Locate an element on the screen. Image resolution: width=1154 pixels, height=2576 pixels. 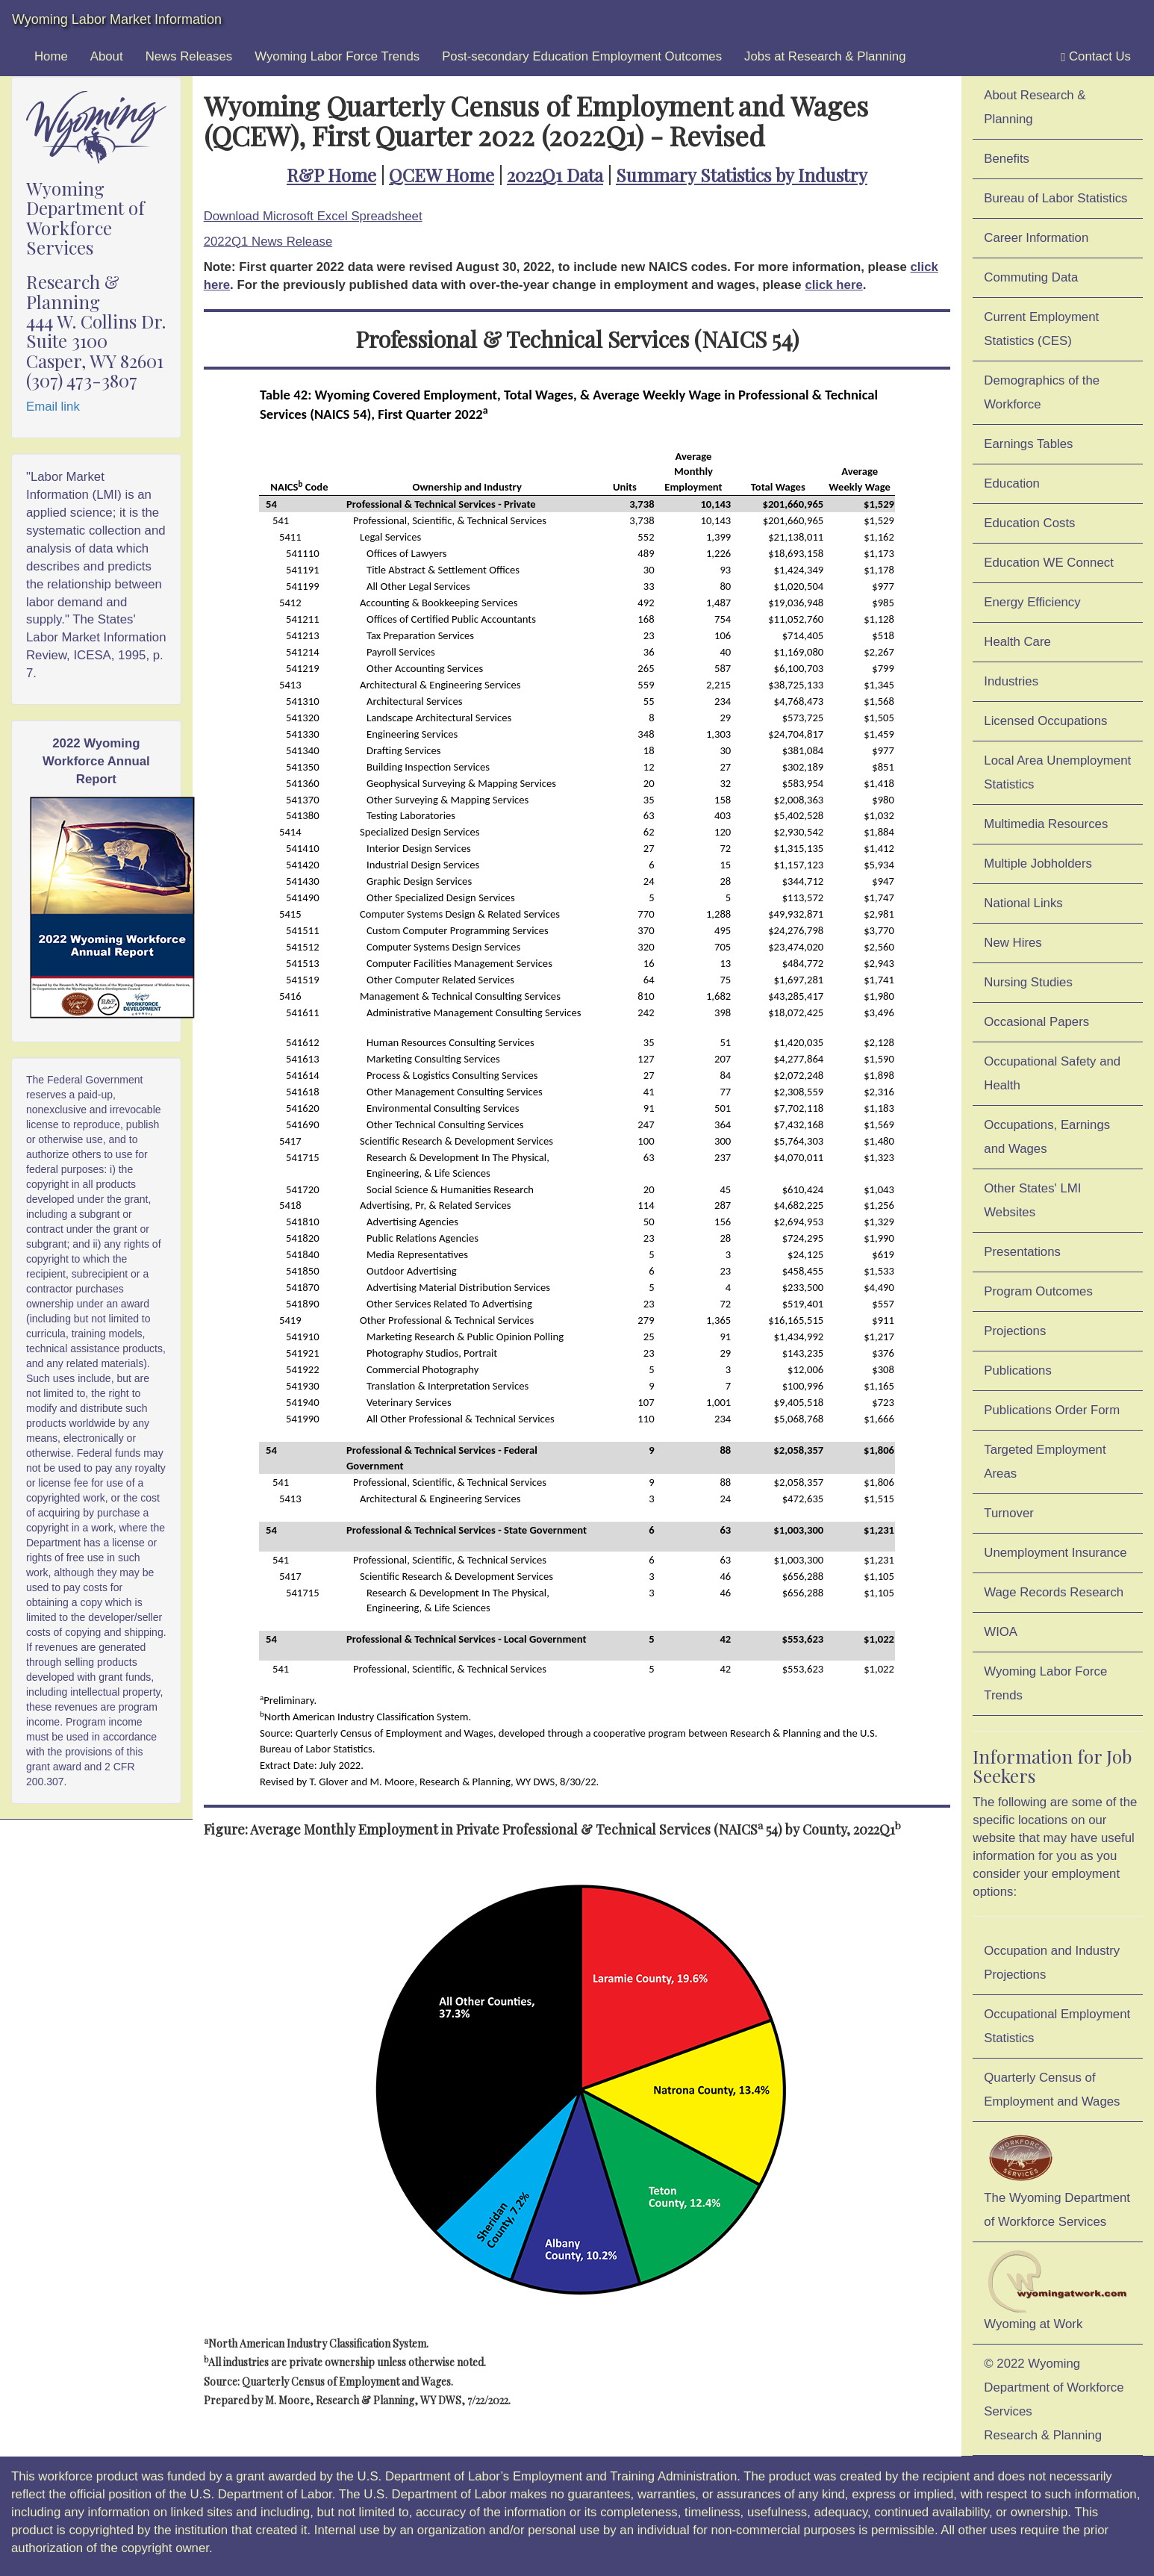
Occupations, Earnings and Wages is located at coordinates (1047, 1137).